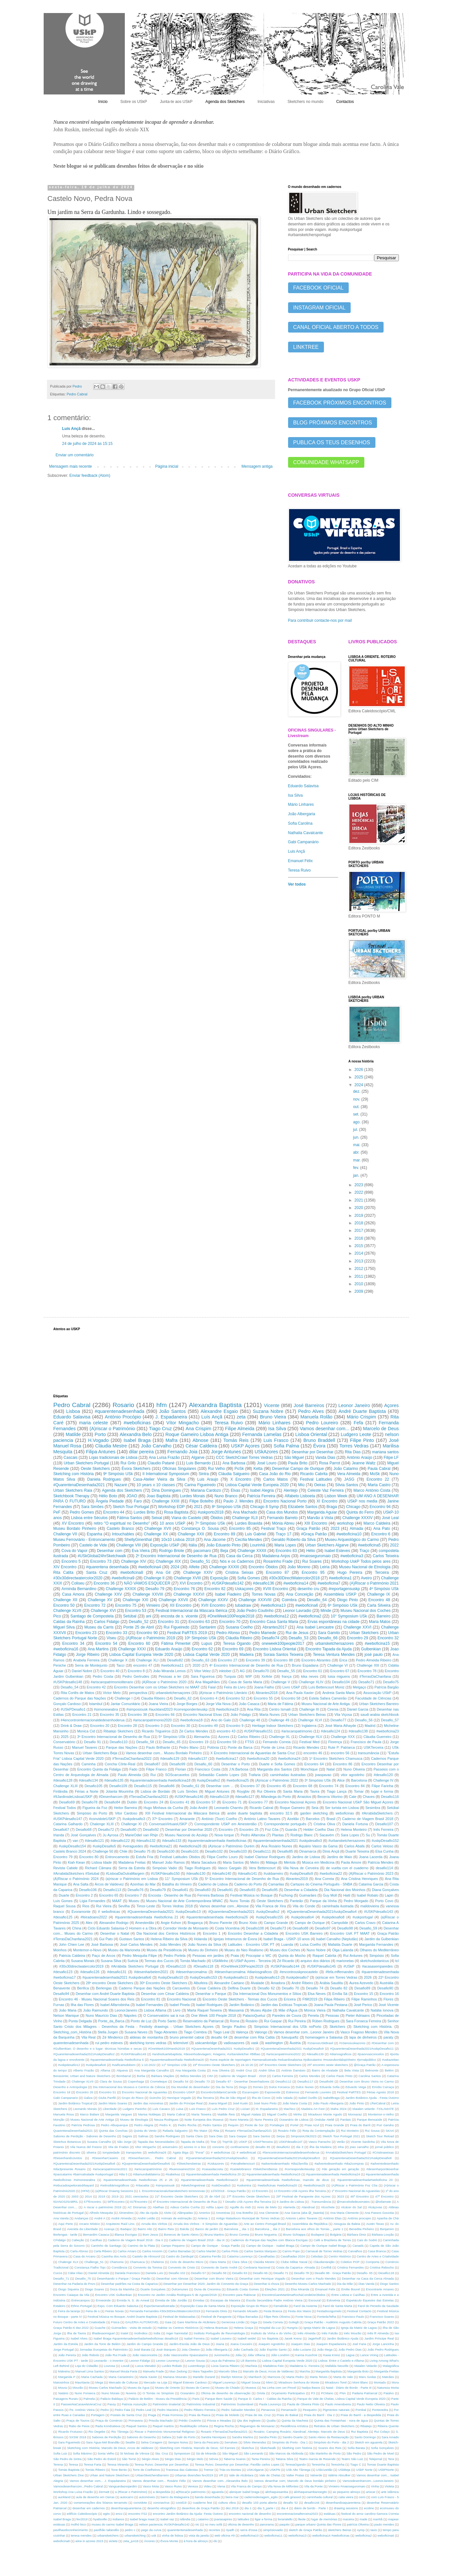 This screenshot has width=452, height=2576. What do you see at coordinates (391, 1457) in the screenshot?
I see `Filipe LF` at bounding box center [391, 1457].